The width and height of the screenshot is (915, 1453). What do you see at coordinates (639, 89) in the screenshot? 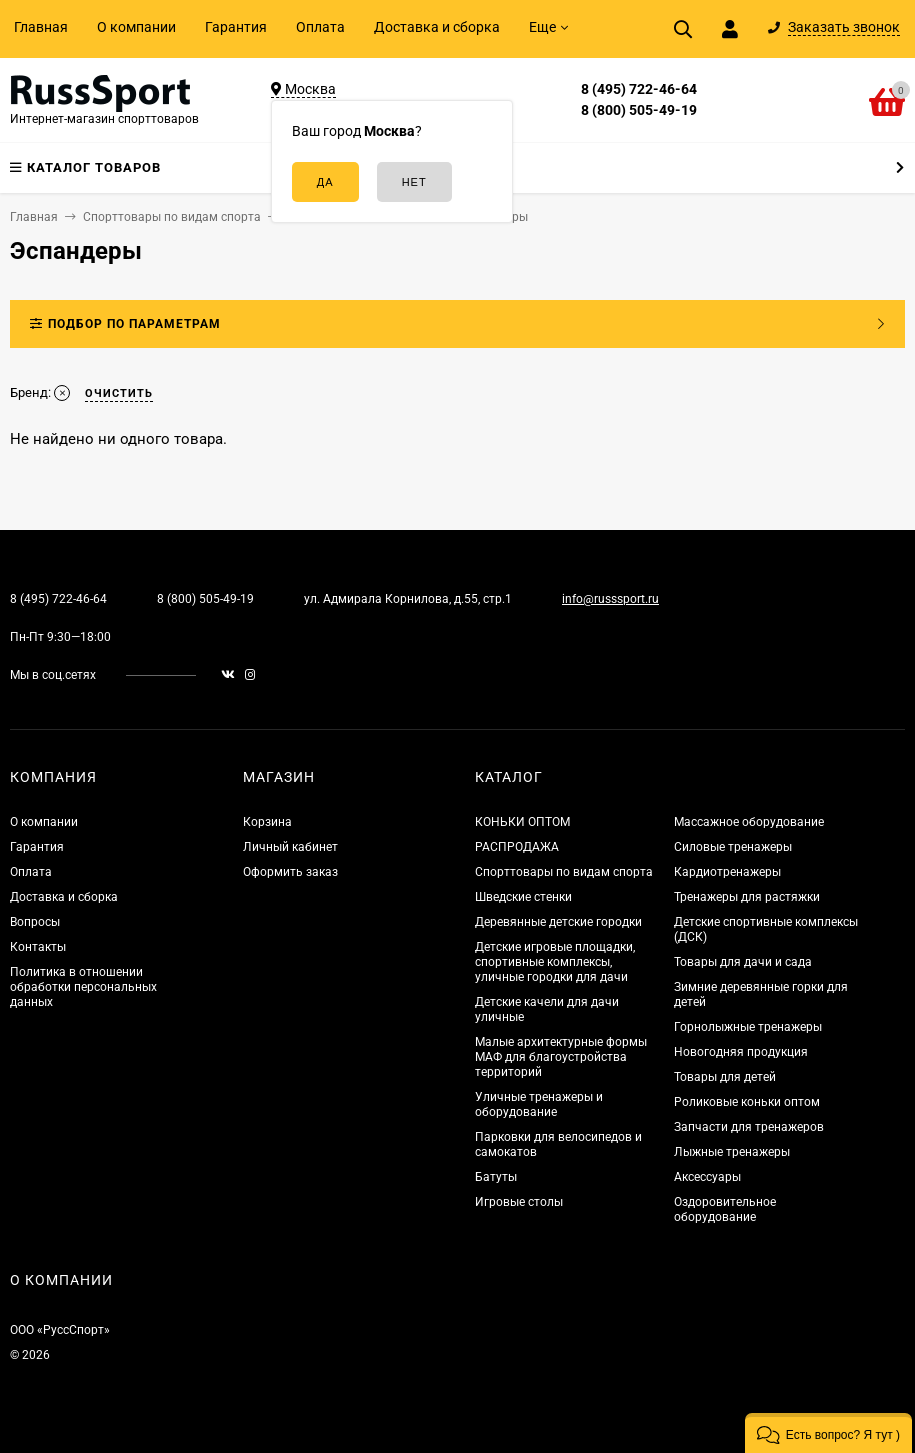
I see `8 (495) 722-46-64` at bounding box center [639, 89].